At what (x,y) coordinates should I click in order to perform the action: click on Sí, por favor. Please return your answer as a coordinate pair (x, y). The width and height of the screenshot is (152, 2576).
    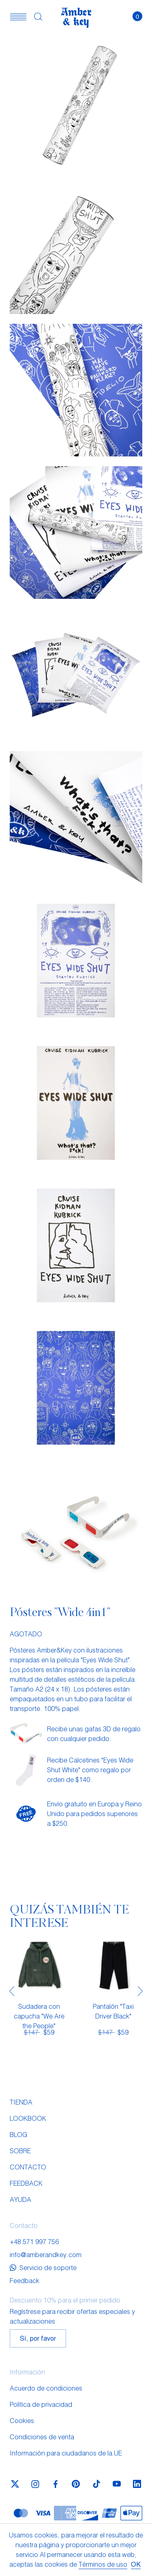
    Looking at the image, I should click on (38, 2338).